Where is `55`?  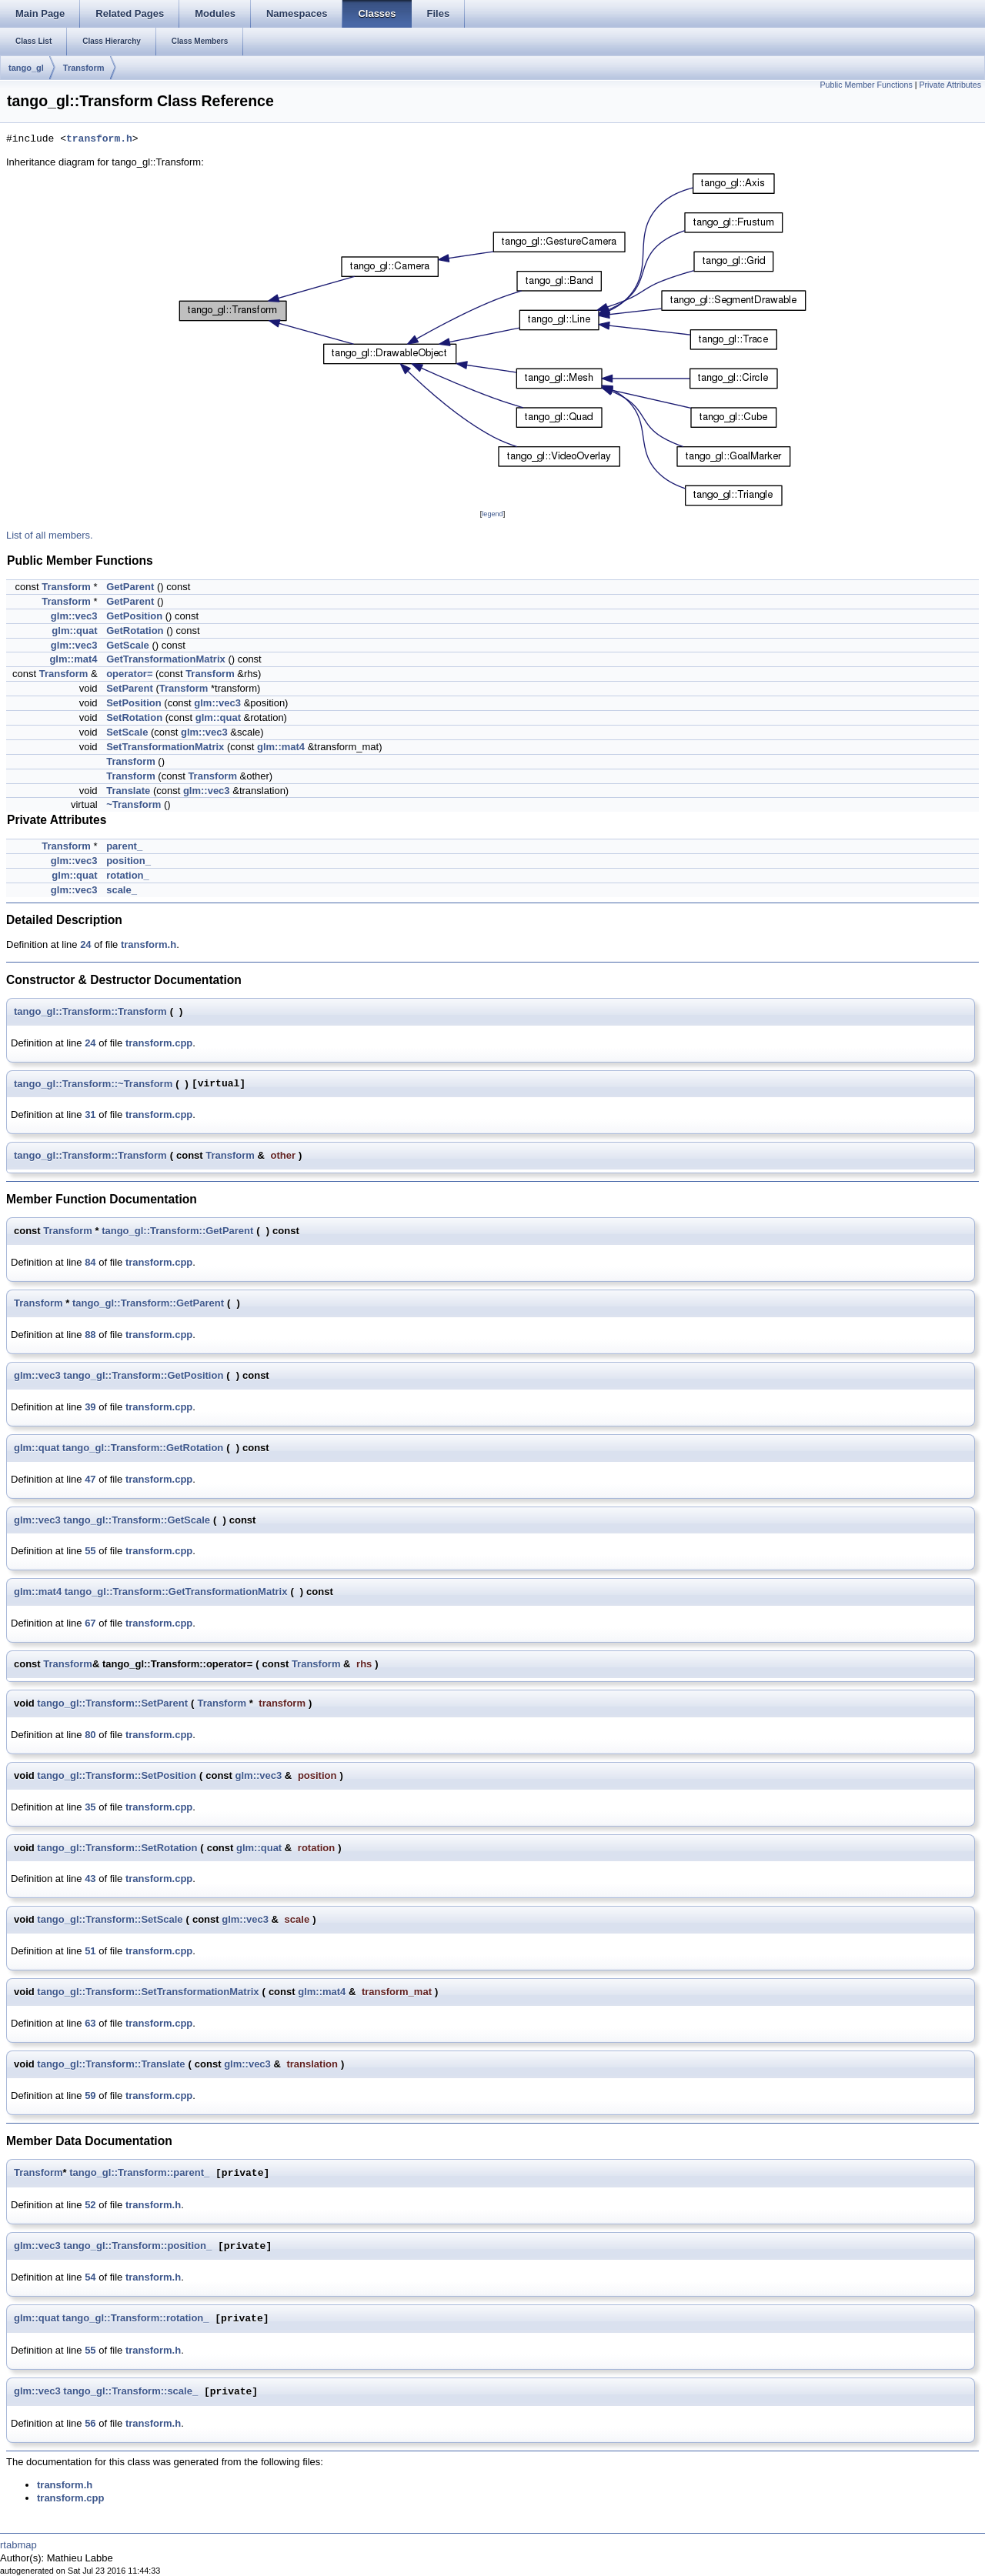 55 is located at coordinates (90, 1551).